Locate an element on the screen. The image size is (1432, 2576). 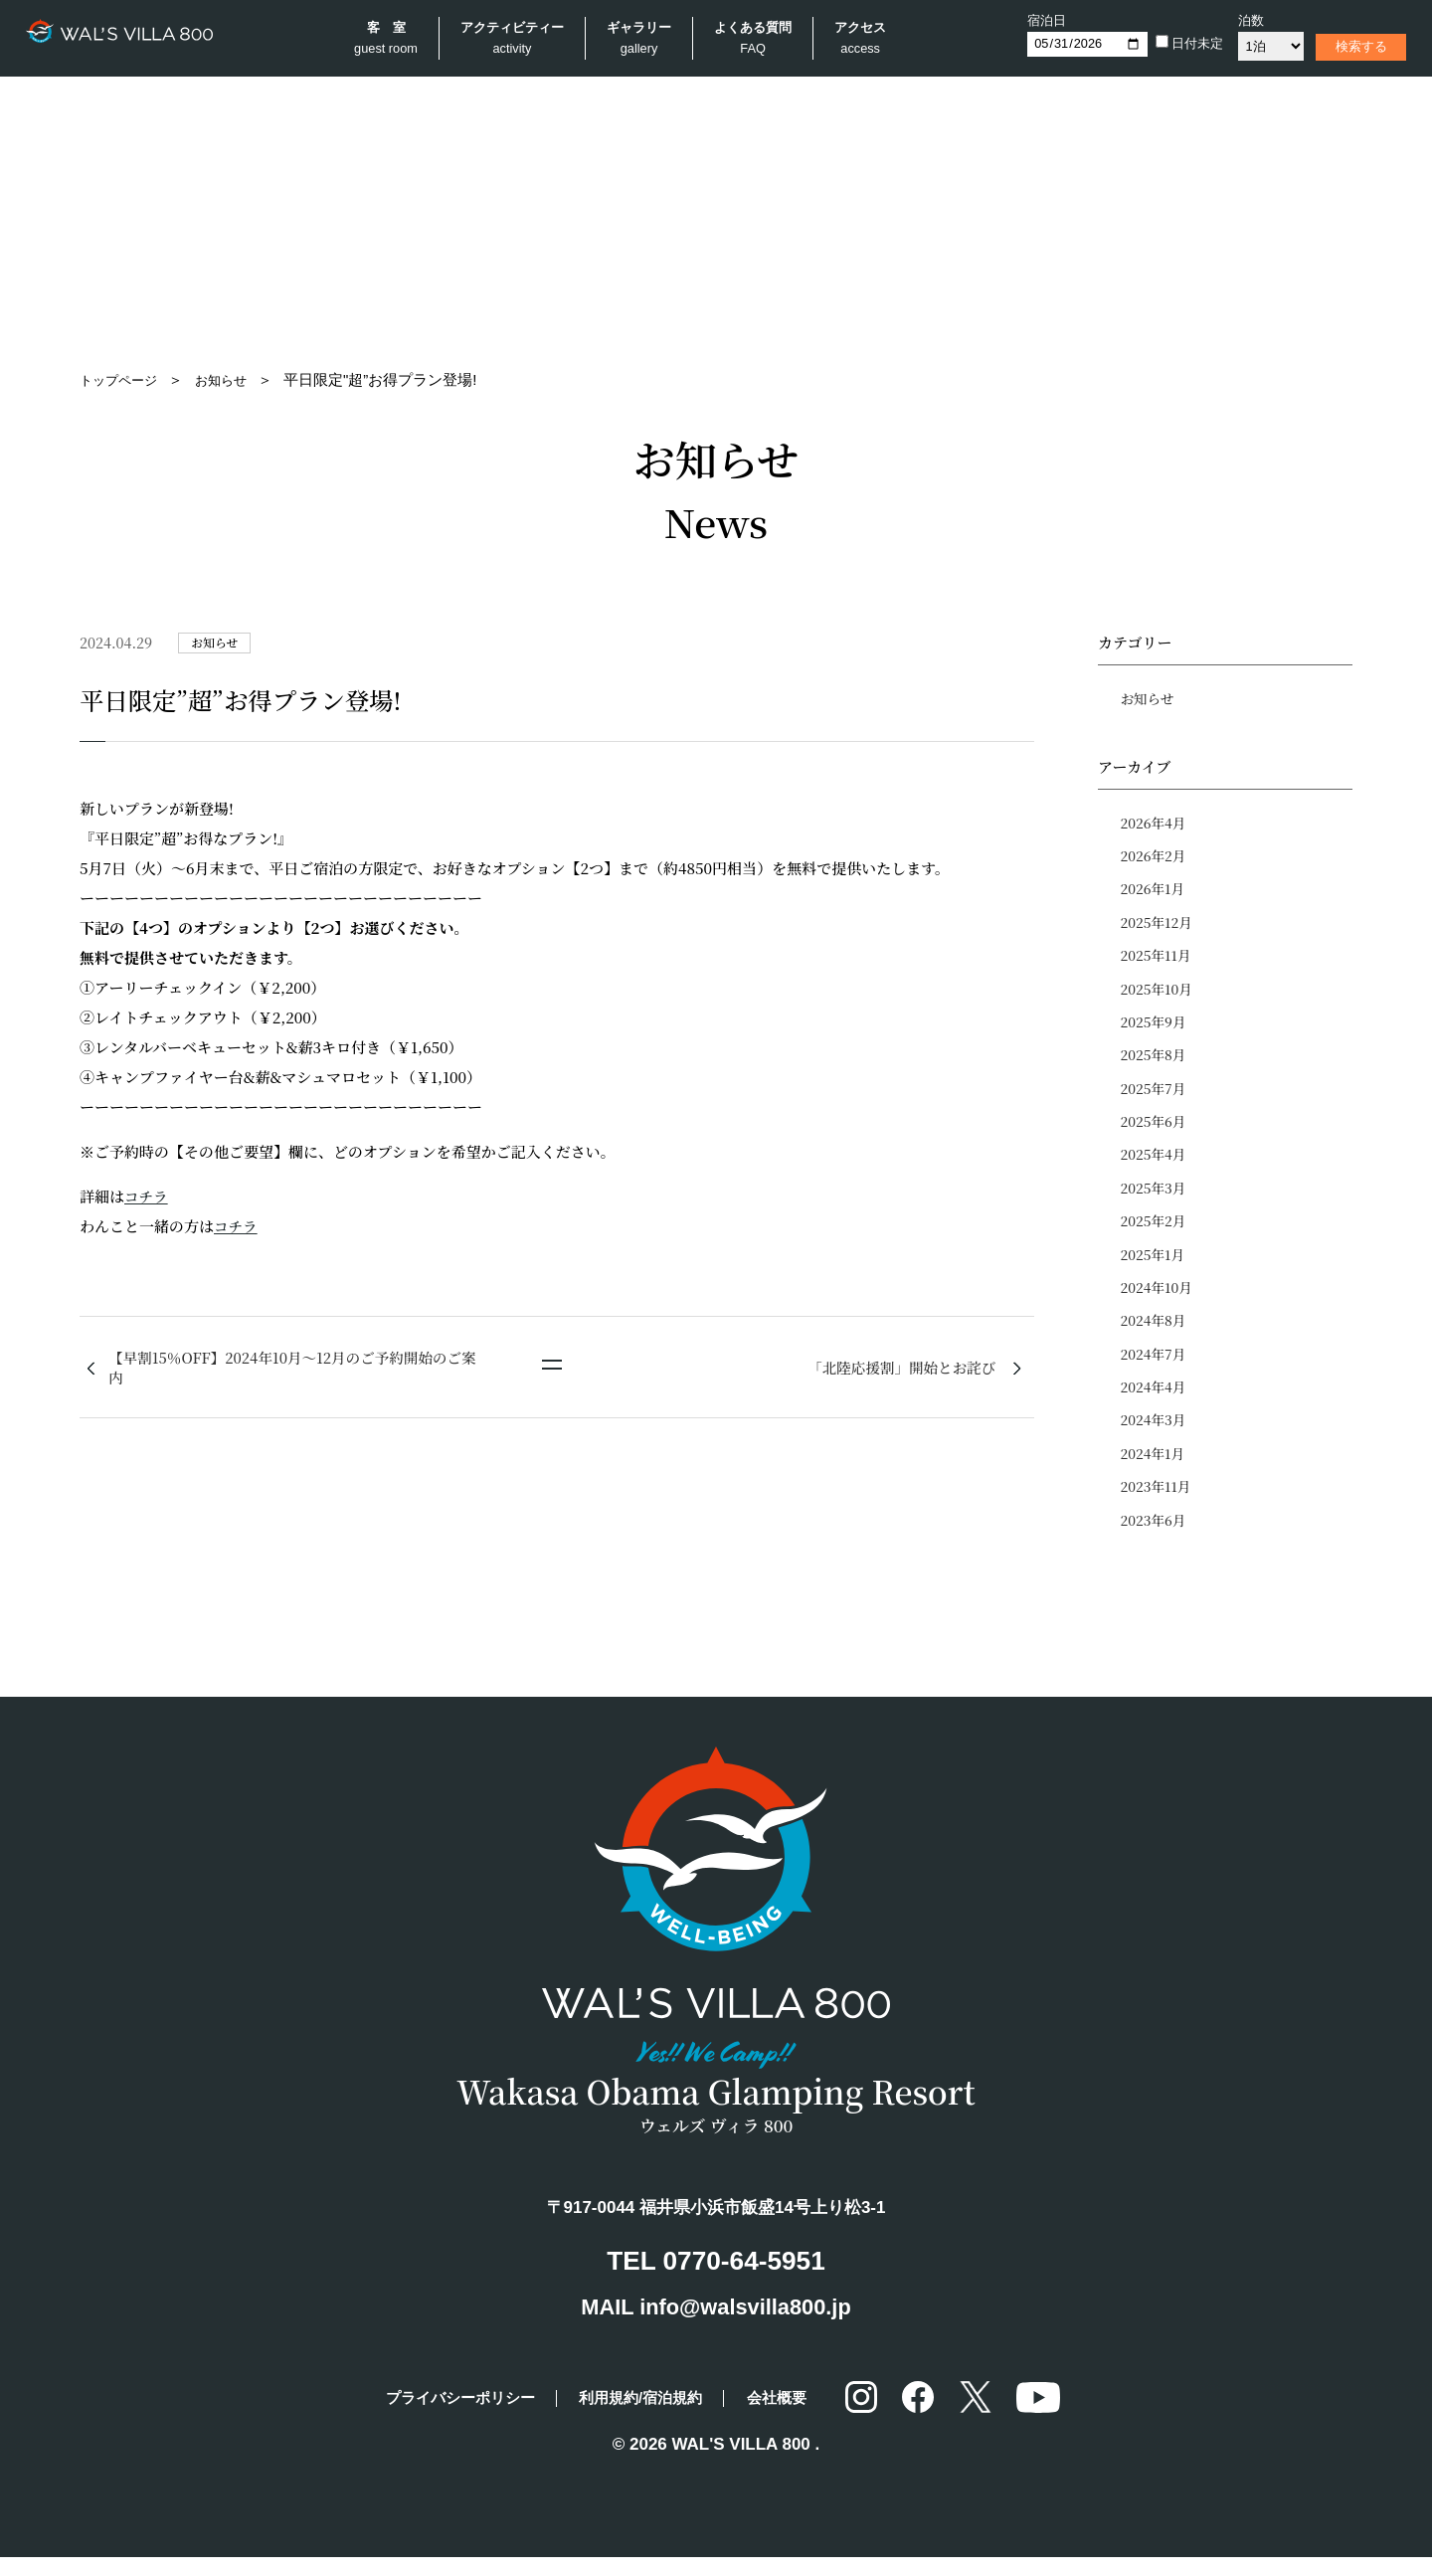
2024年8月 is located at coordinates (1154, 1335).